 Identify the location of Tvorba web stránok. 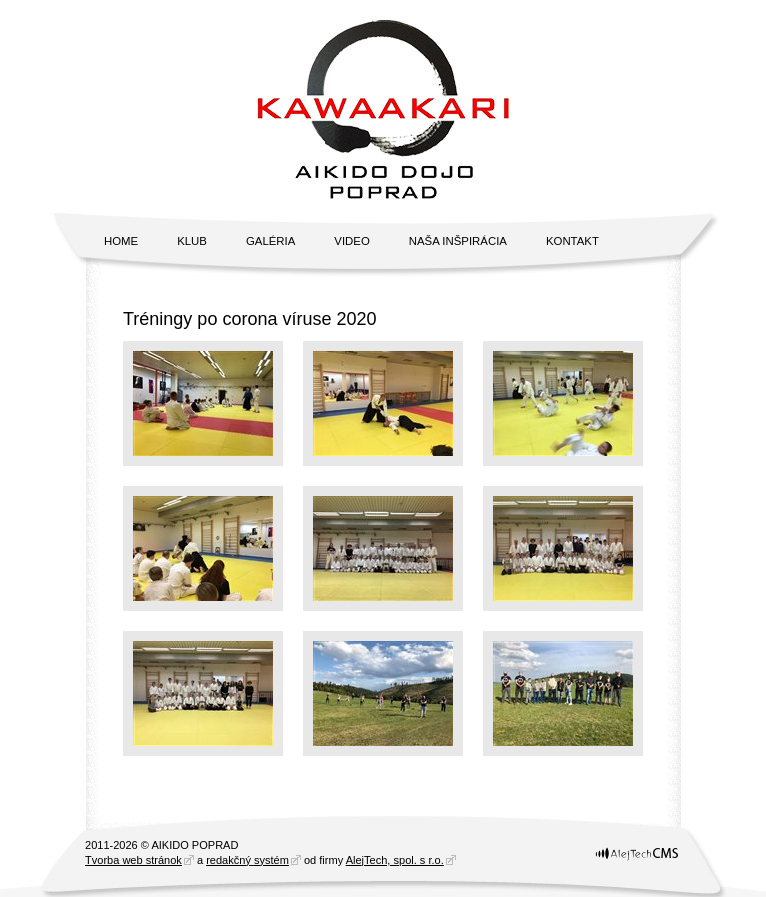
(133, 860).